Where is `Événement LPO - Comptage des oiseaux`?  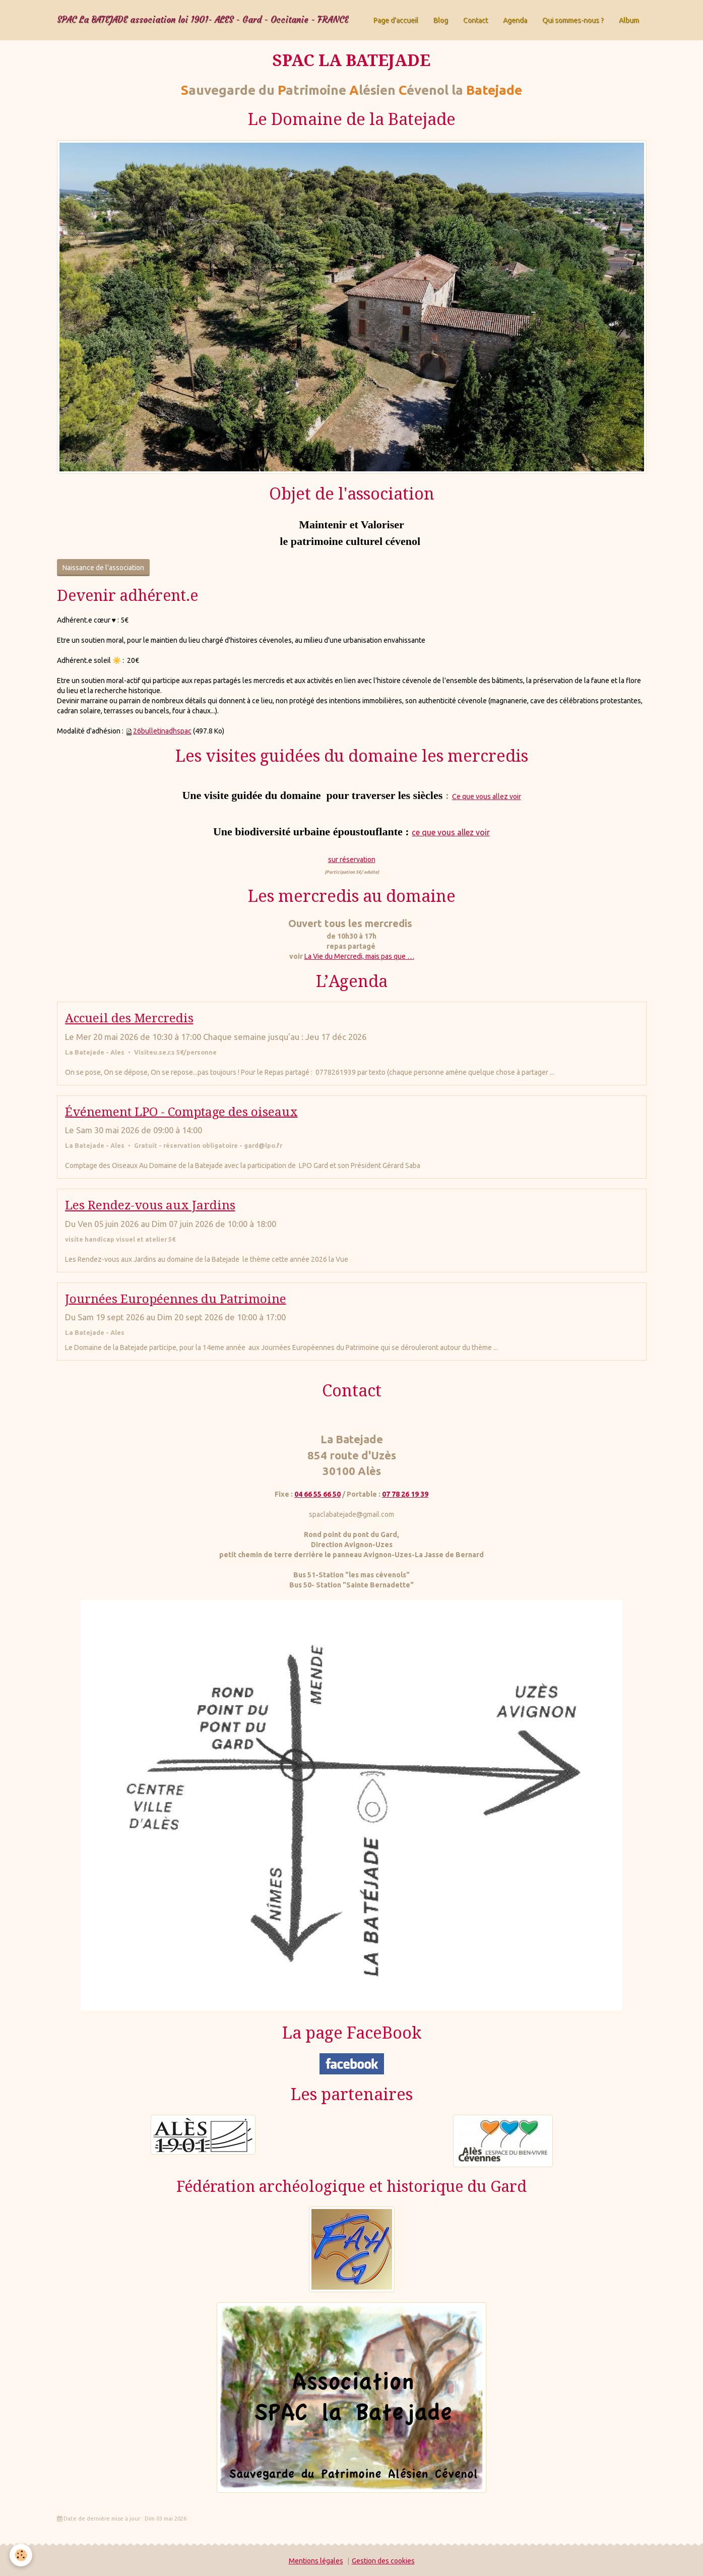 Événement LPO - Comptage des oiseaux is located at coordinates (181, 1112).